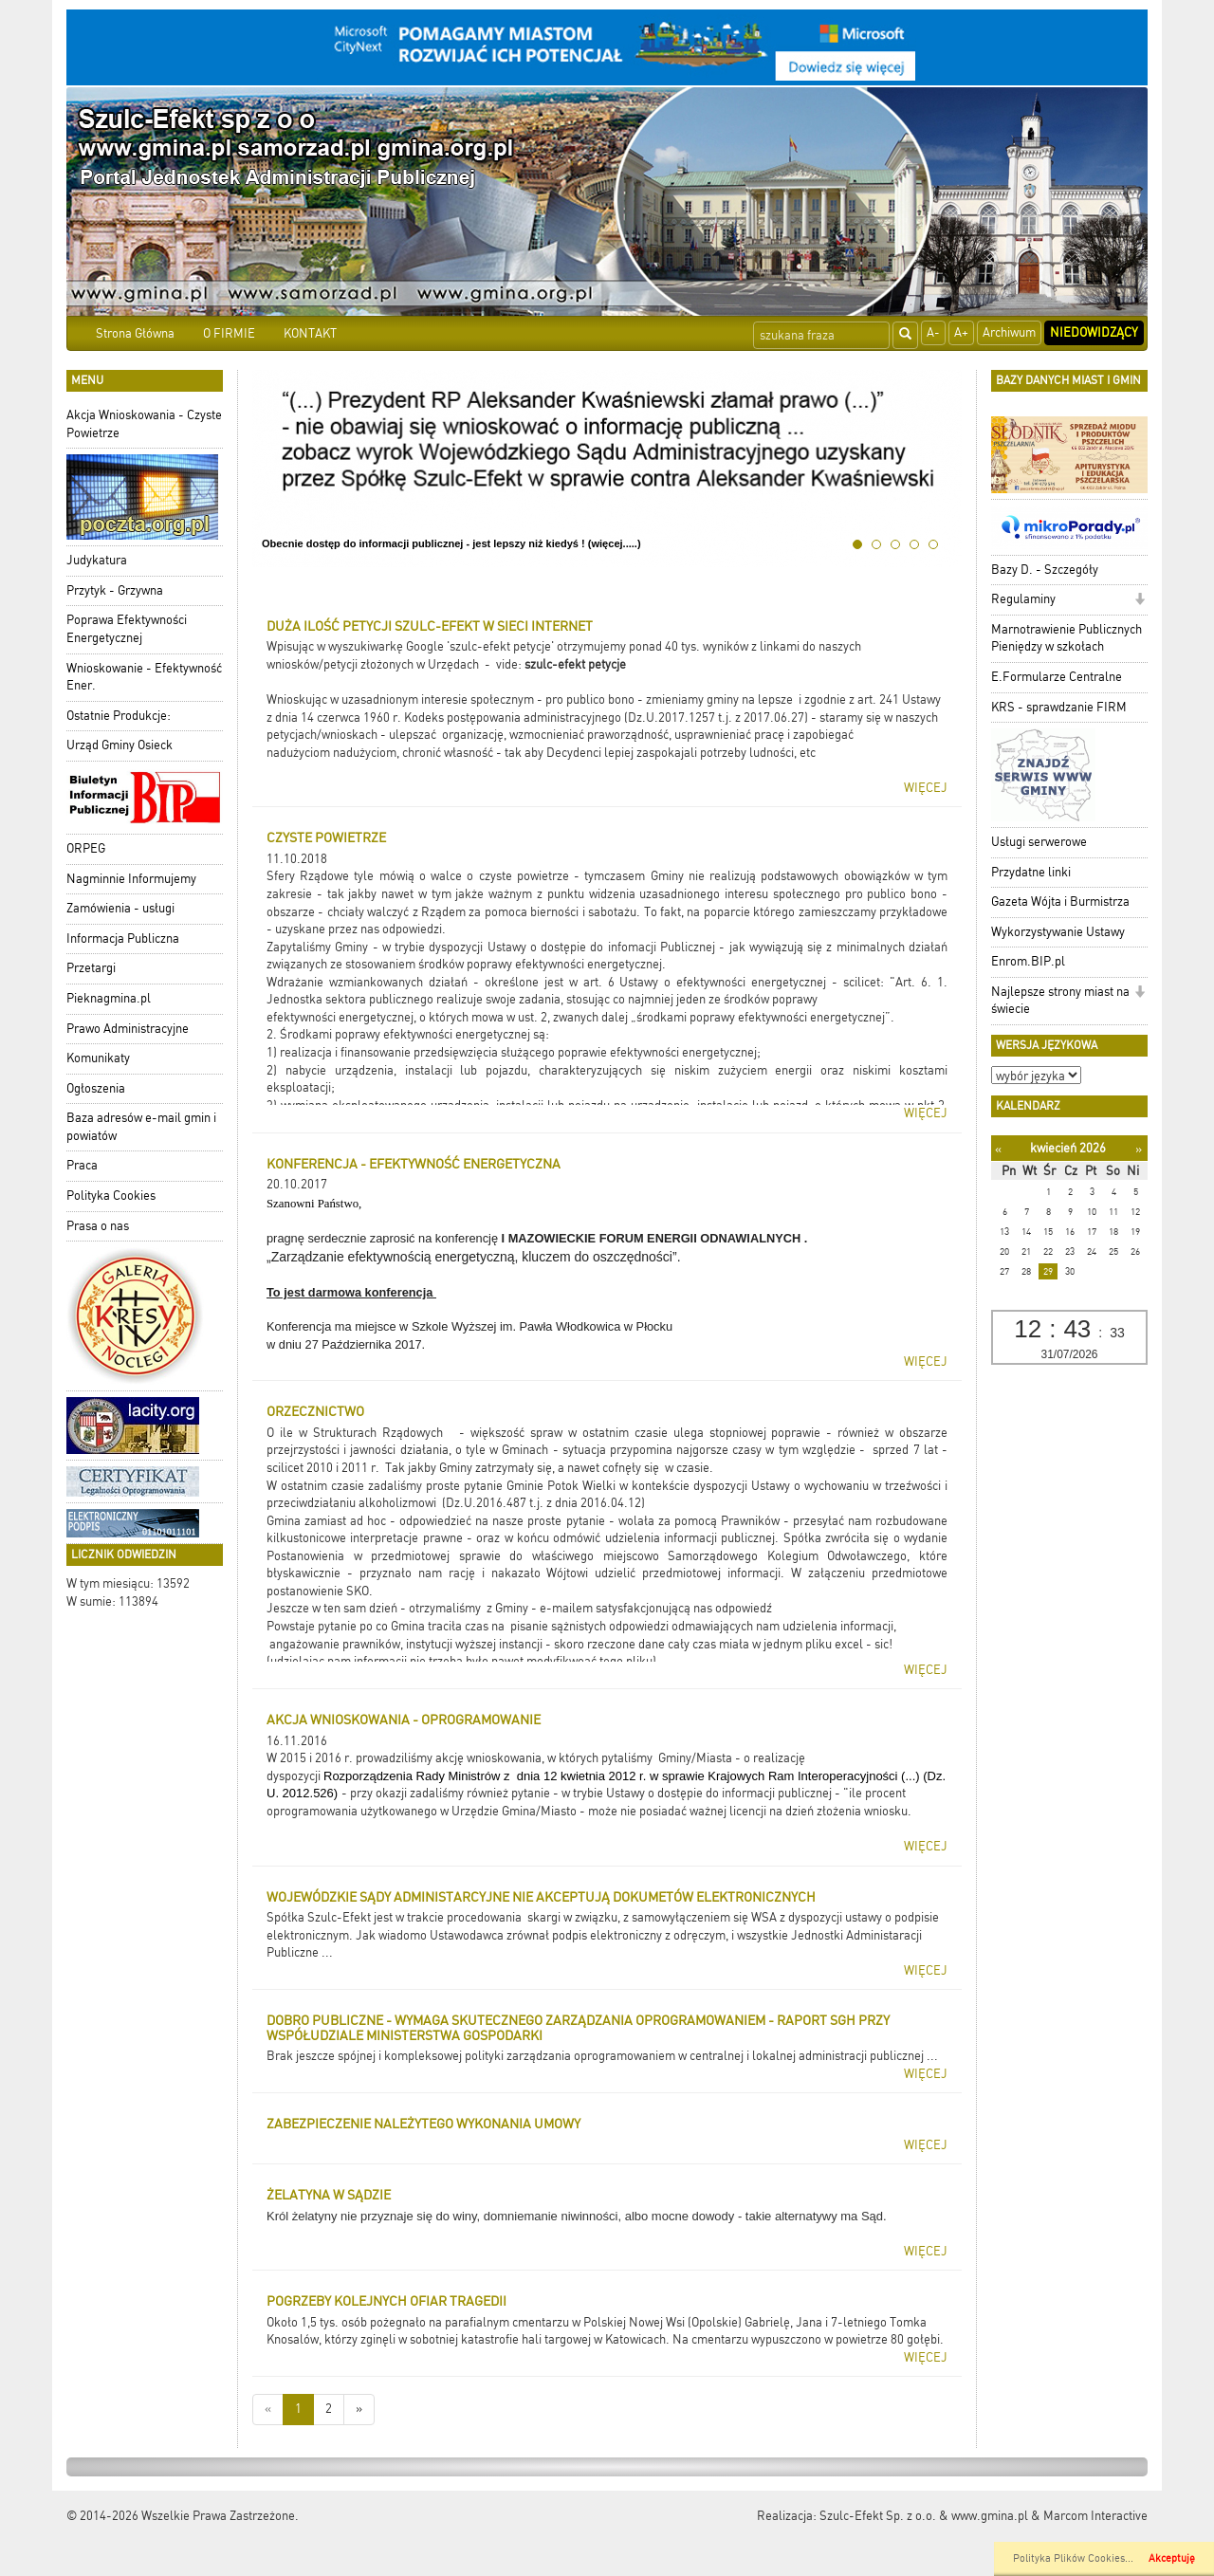  Describe the element at coordinates (131, 879) in the screenshot. I see `Nagminnie Informujemy` at that location.